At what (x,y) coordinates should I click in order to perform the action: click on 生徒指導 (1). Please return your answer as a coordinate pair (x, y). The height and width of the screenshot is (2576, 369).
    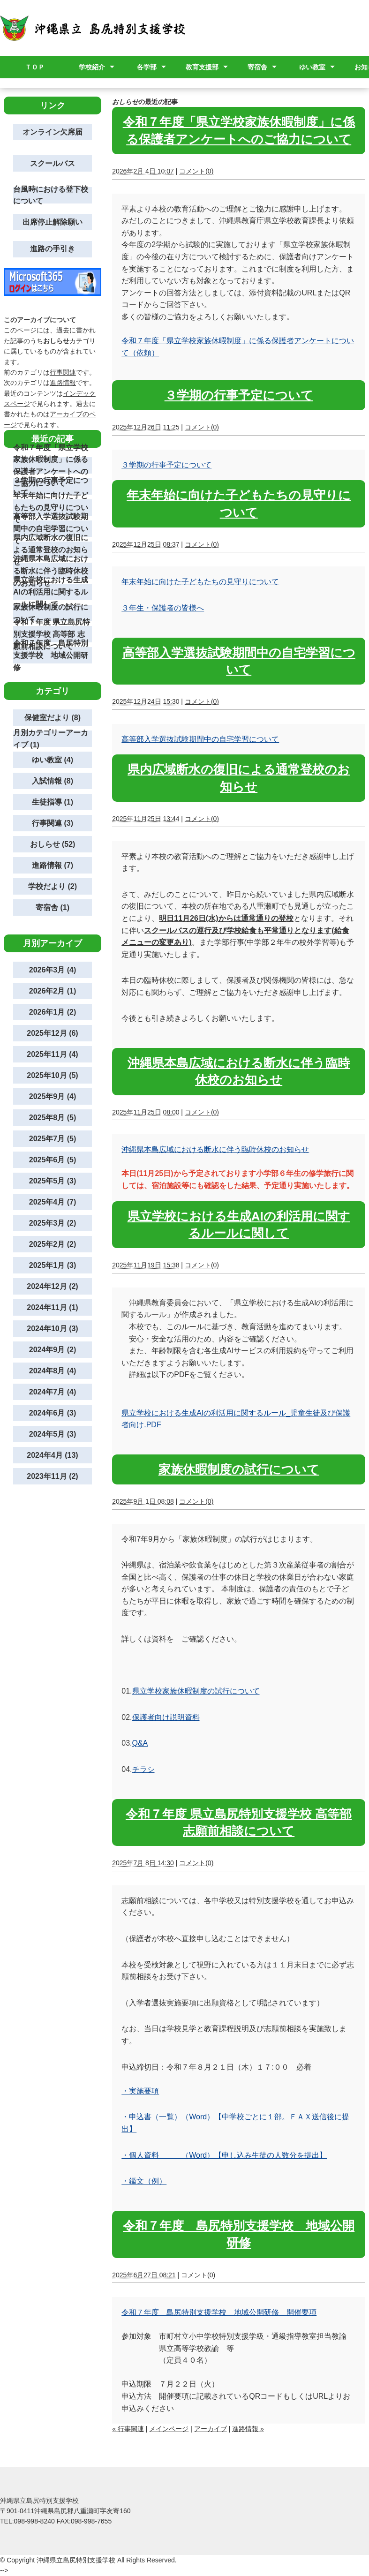
    Looking at the image, I should click on (52, 802).